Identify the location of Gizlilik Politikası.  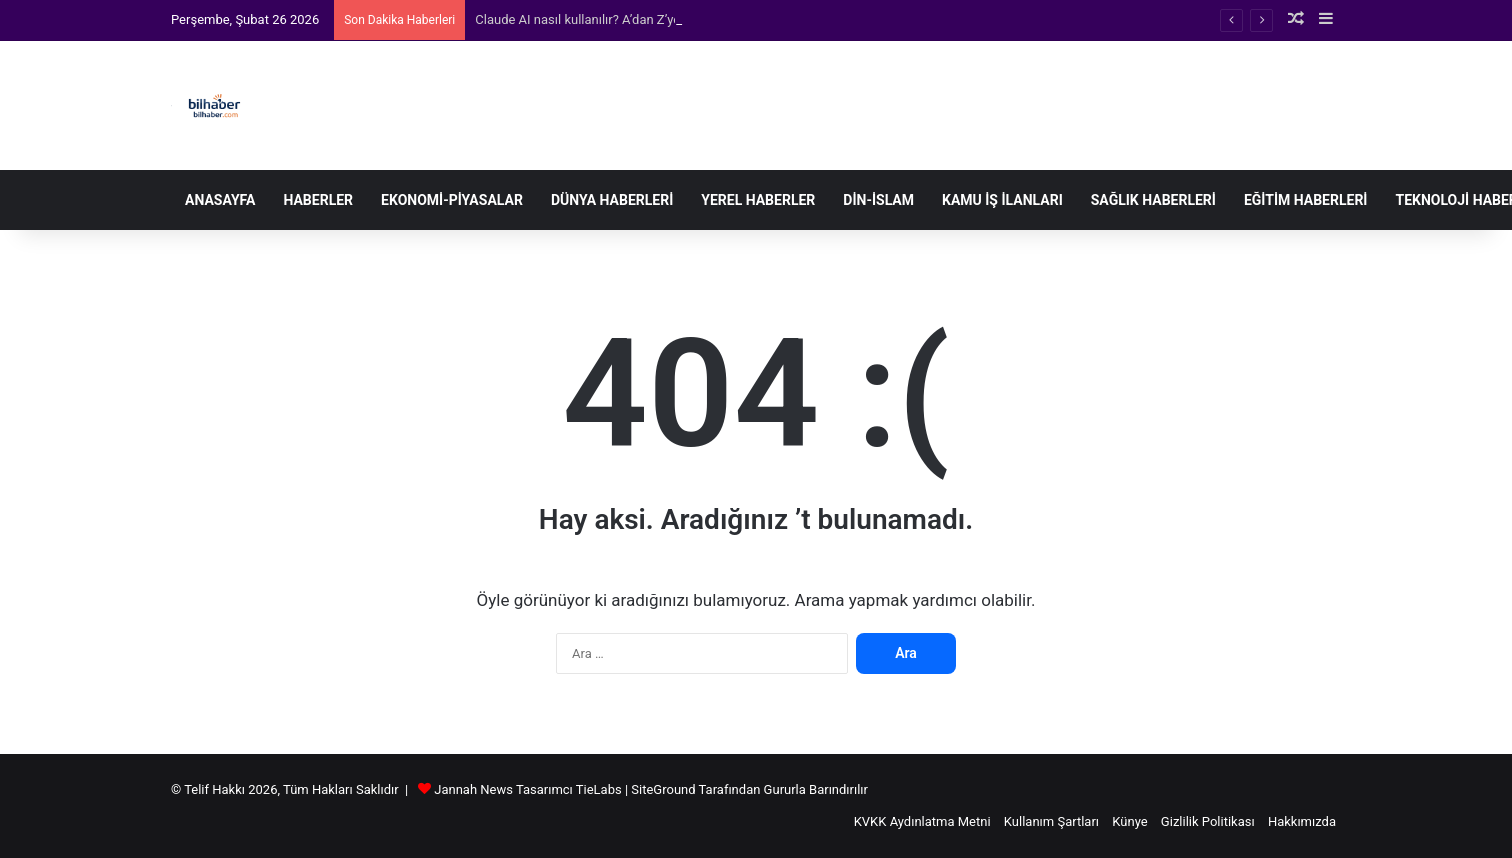
(1208, 821).